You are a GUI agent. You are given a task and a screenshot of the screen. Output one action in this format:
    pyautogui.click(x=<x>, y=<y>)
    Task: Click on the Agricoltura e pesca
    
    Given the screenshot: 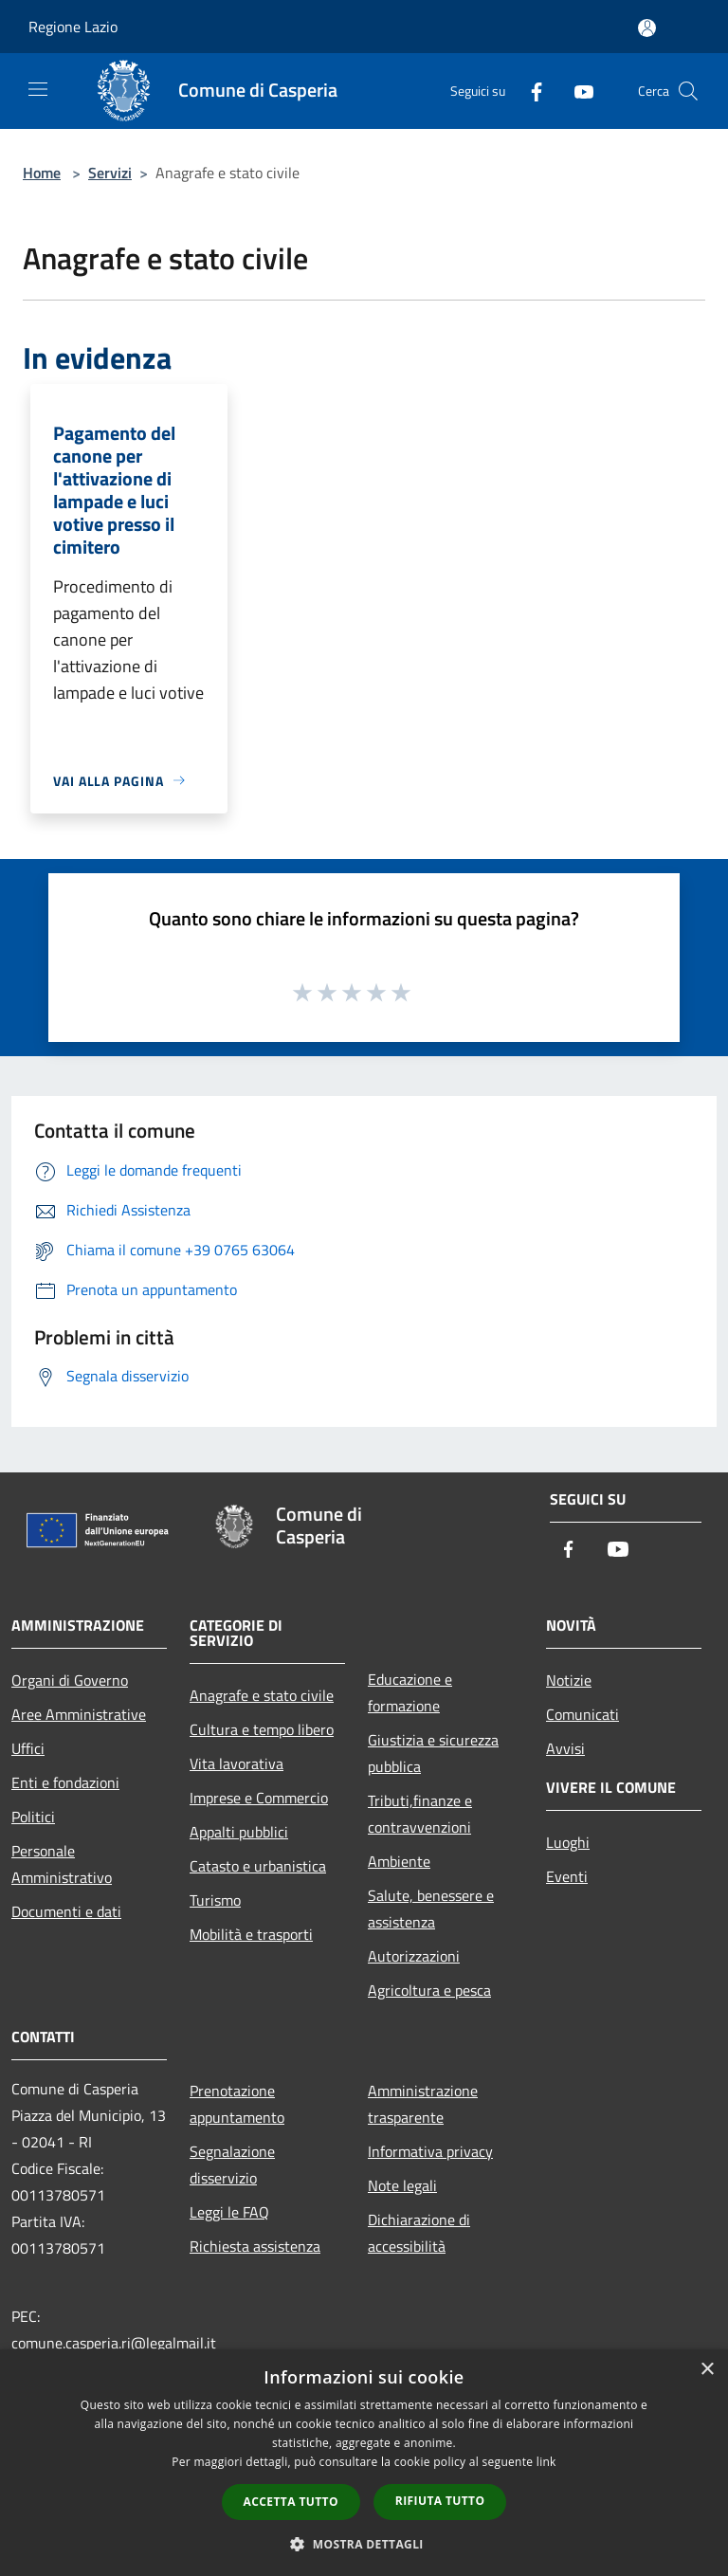 What is the action you would take?
    pyautogui.click(x=429, y=1990)
    